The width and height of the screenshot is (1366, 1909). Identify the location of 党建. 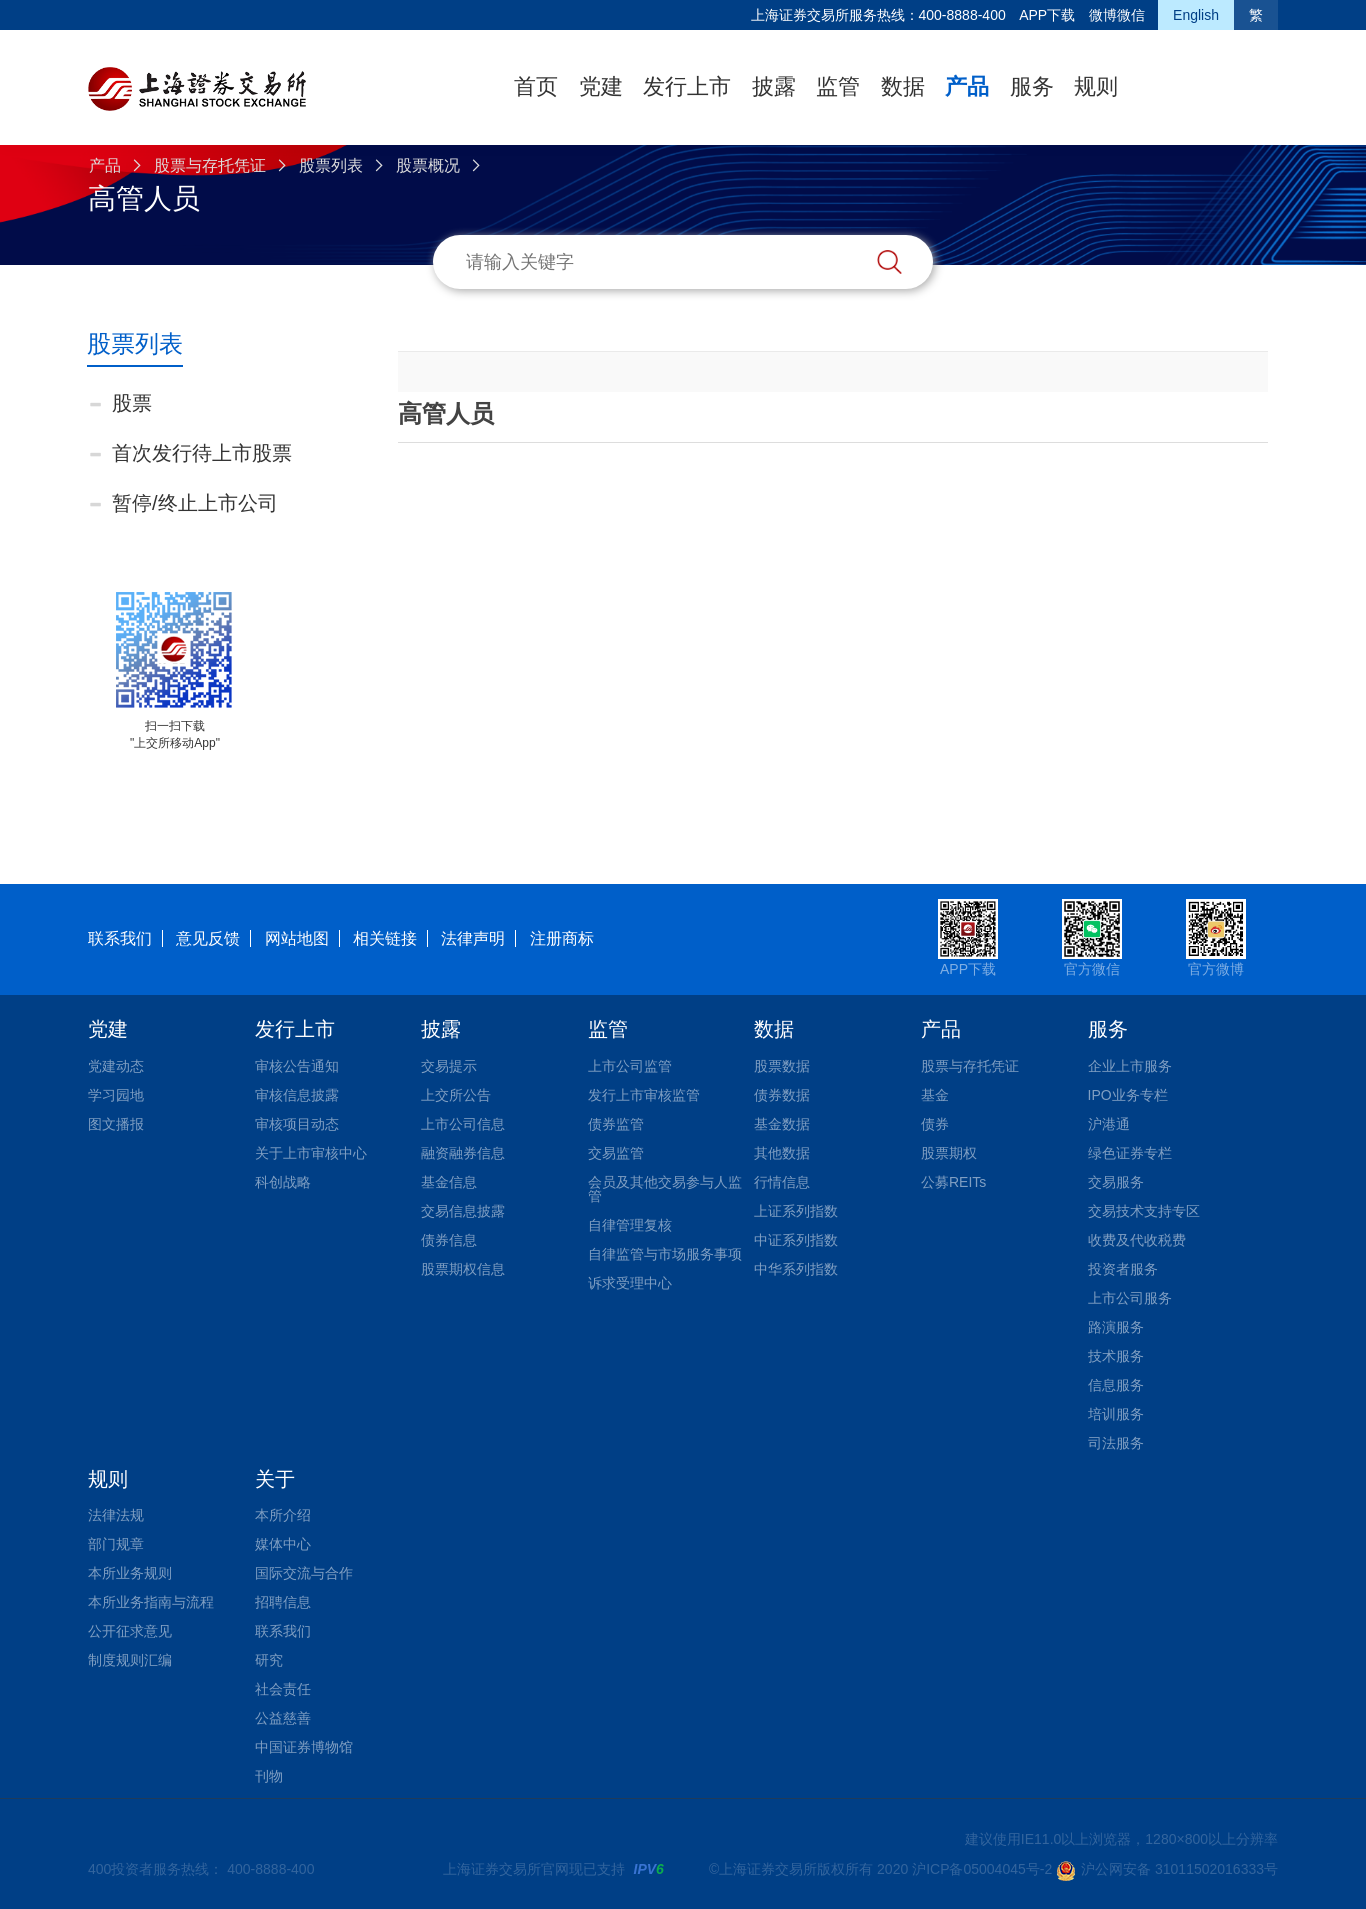
(601, 86).